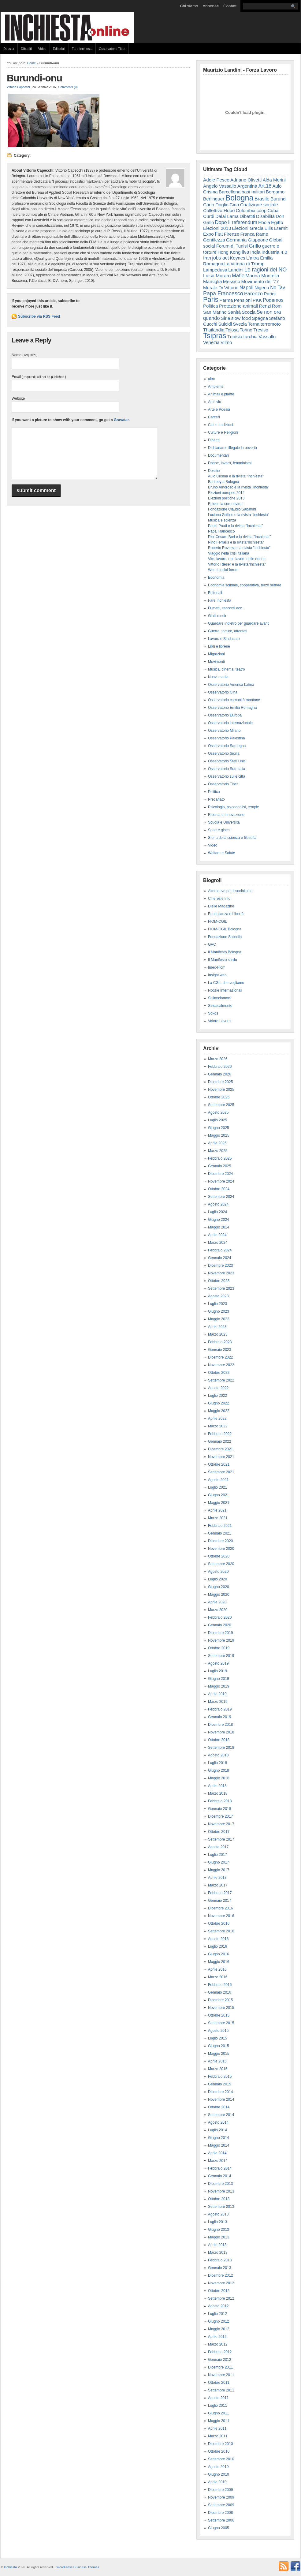  I want to click on Ottobre 2017, so click(218, 1832).